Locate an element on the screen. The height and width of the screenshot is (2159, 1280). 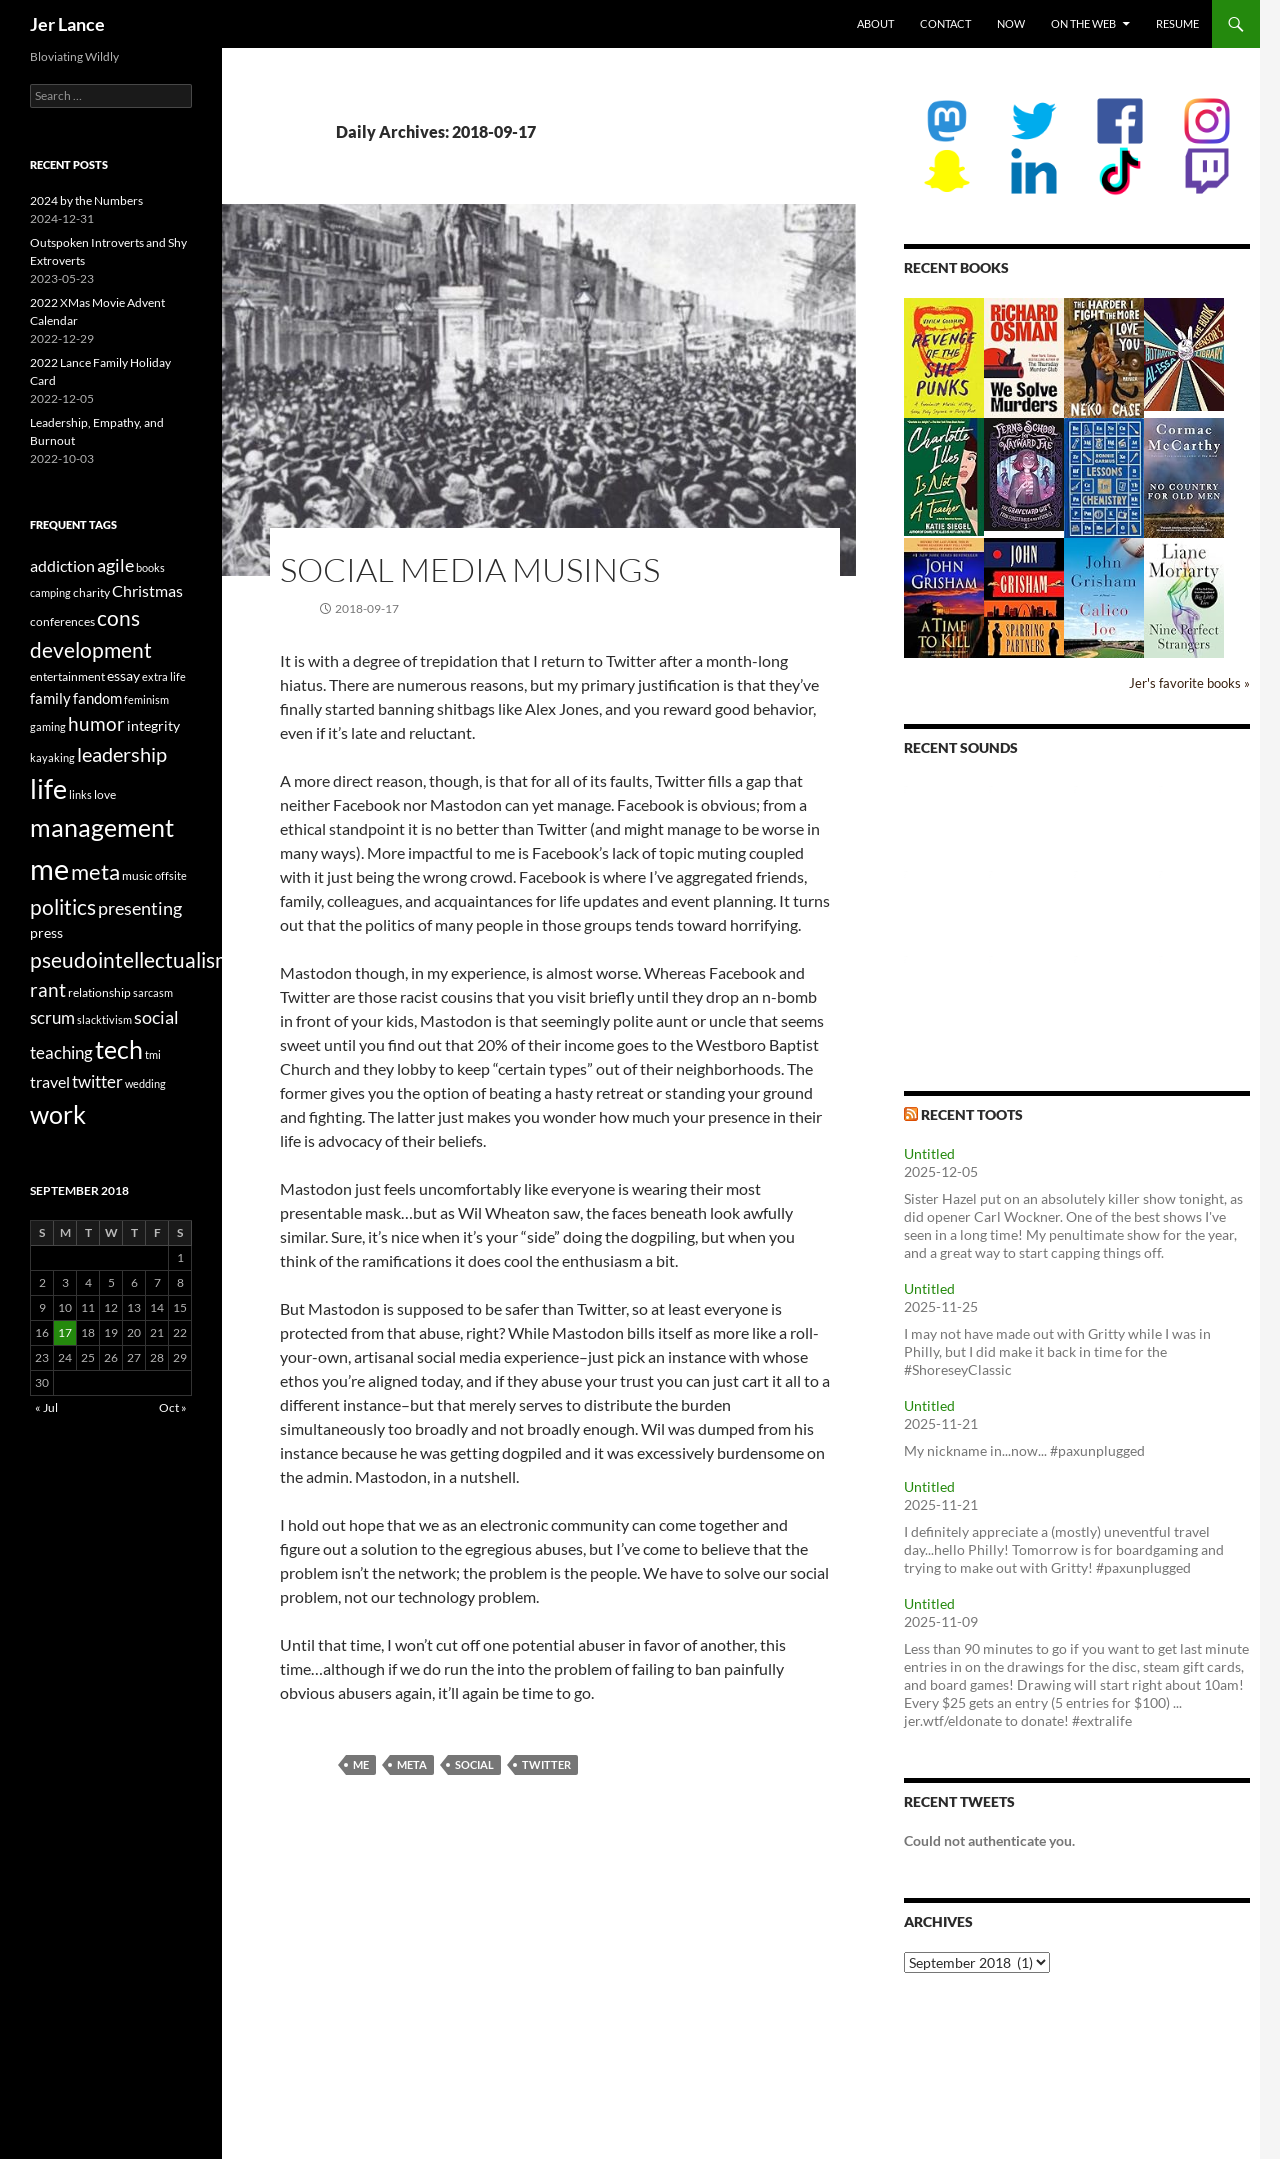
gaming [gaming (2 items)] is located at coordinates (48, 726).